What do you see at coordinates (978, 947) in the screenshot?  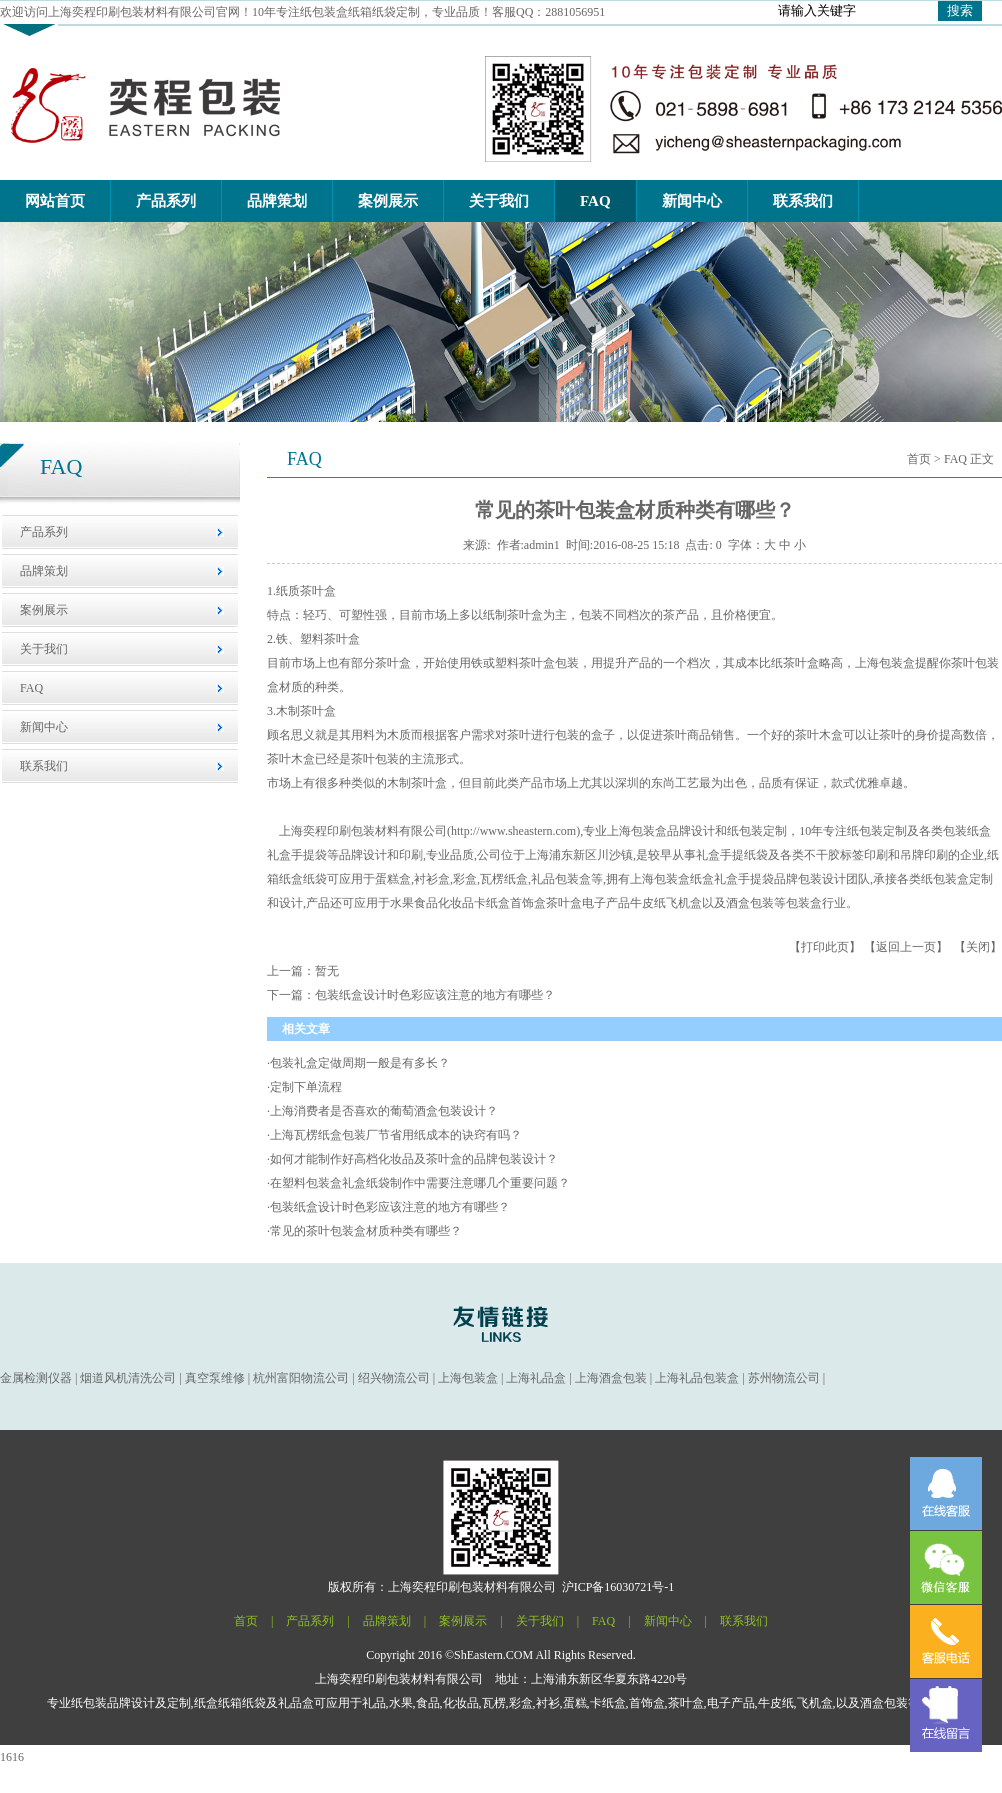 I see `关闭` at bounding box center [978, 947].